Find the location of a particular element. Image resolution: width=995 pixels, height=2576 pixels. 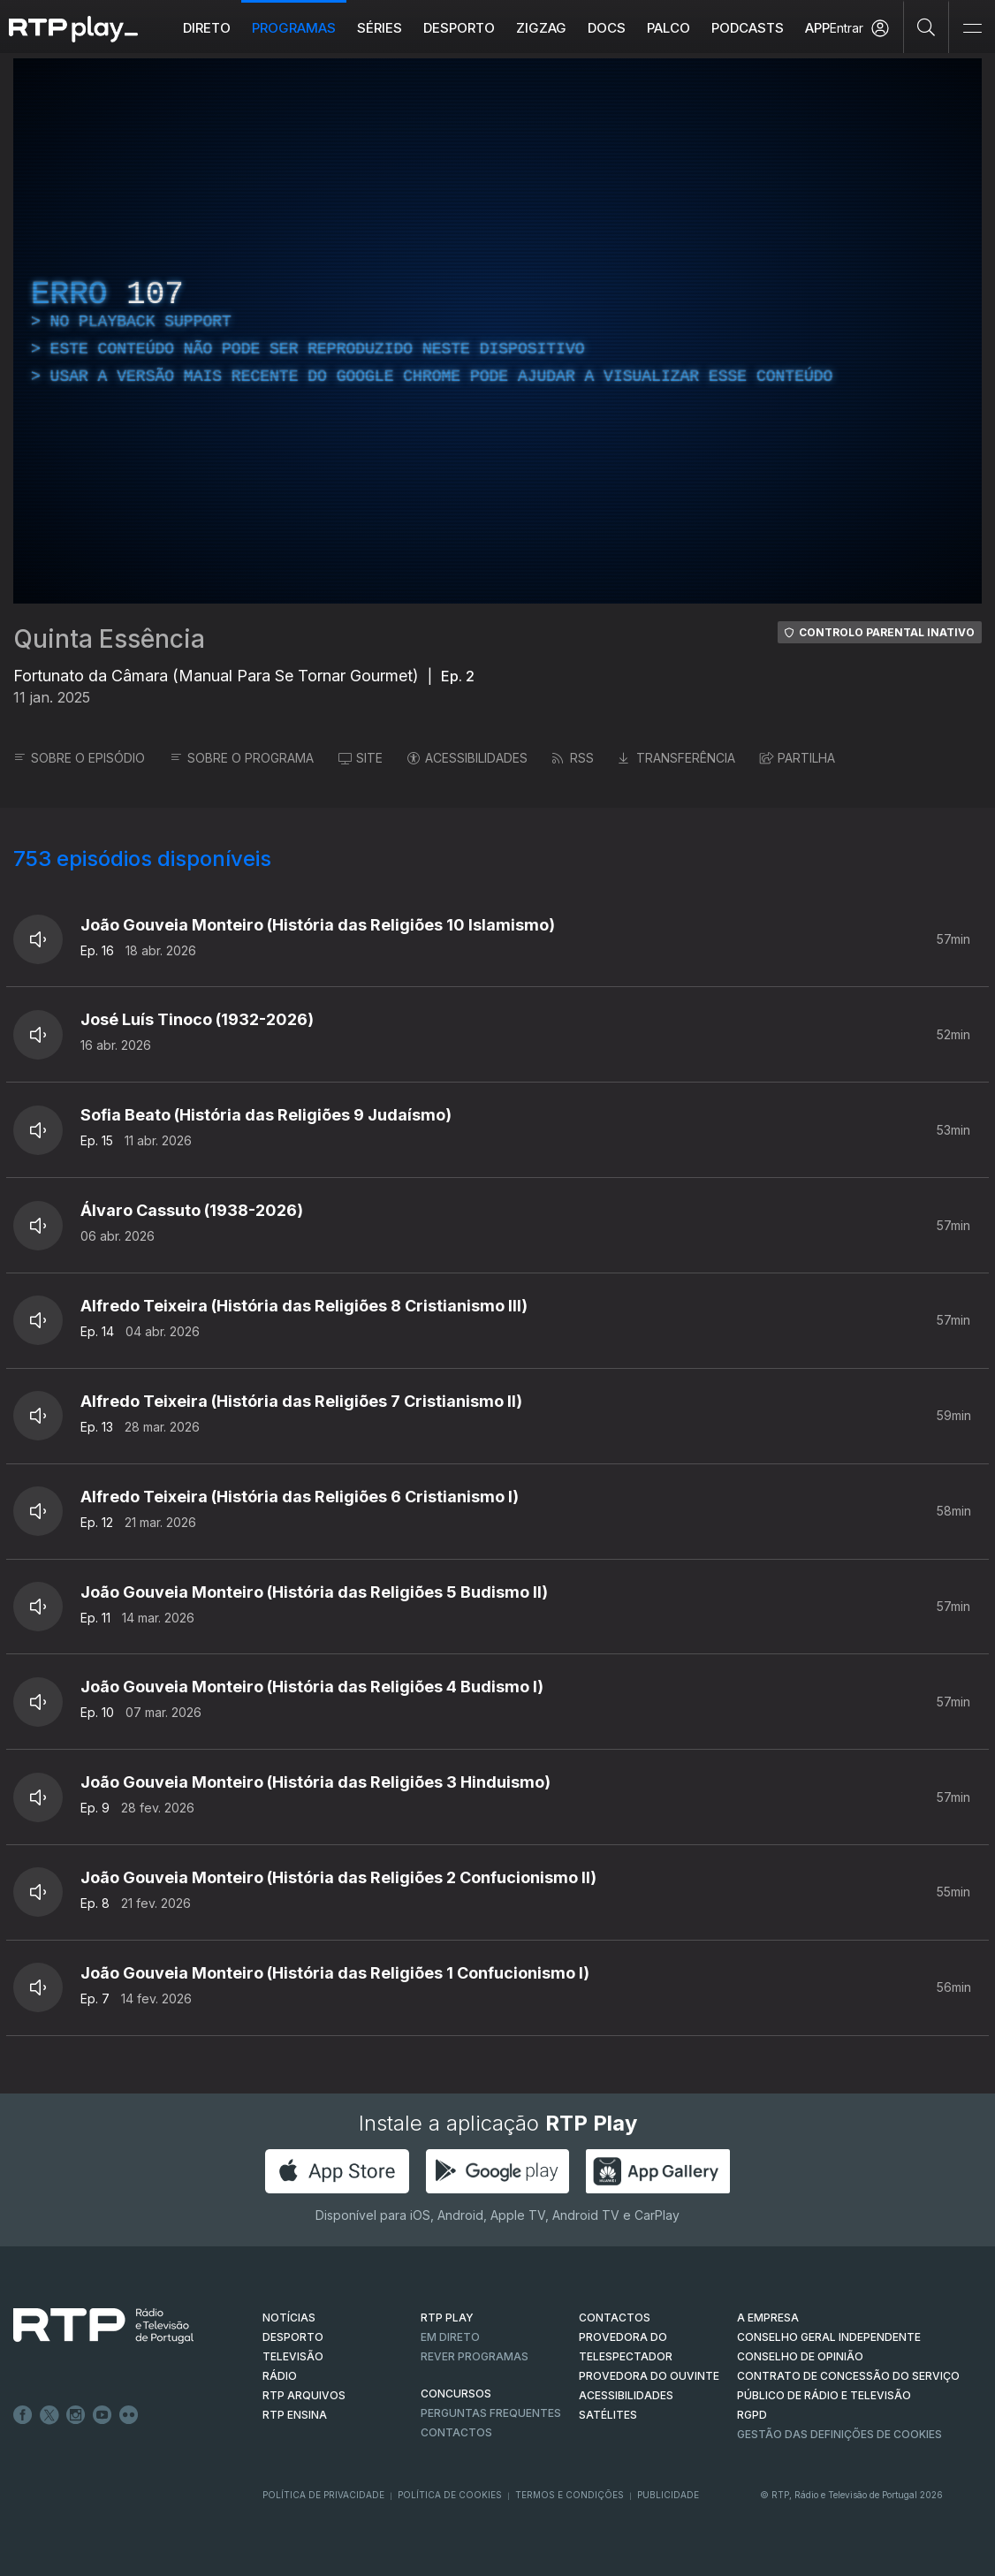

ZIGZAG is located at coordinates (541, 27).